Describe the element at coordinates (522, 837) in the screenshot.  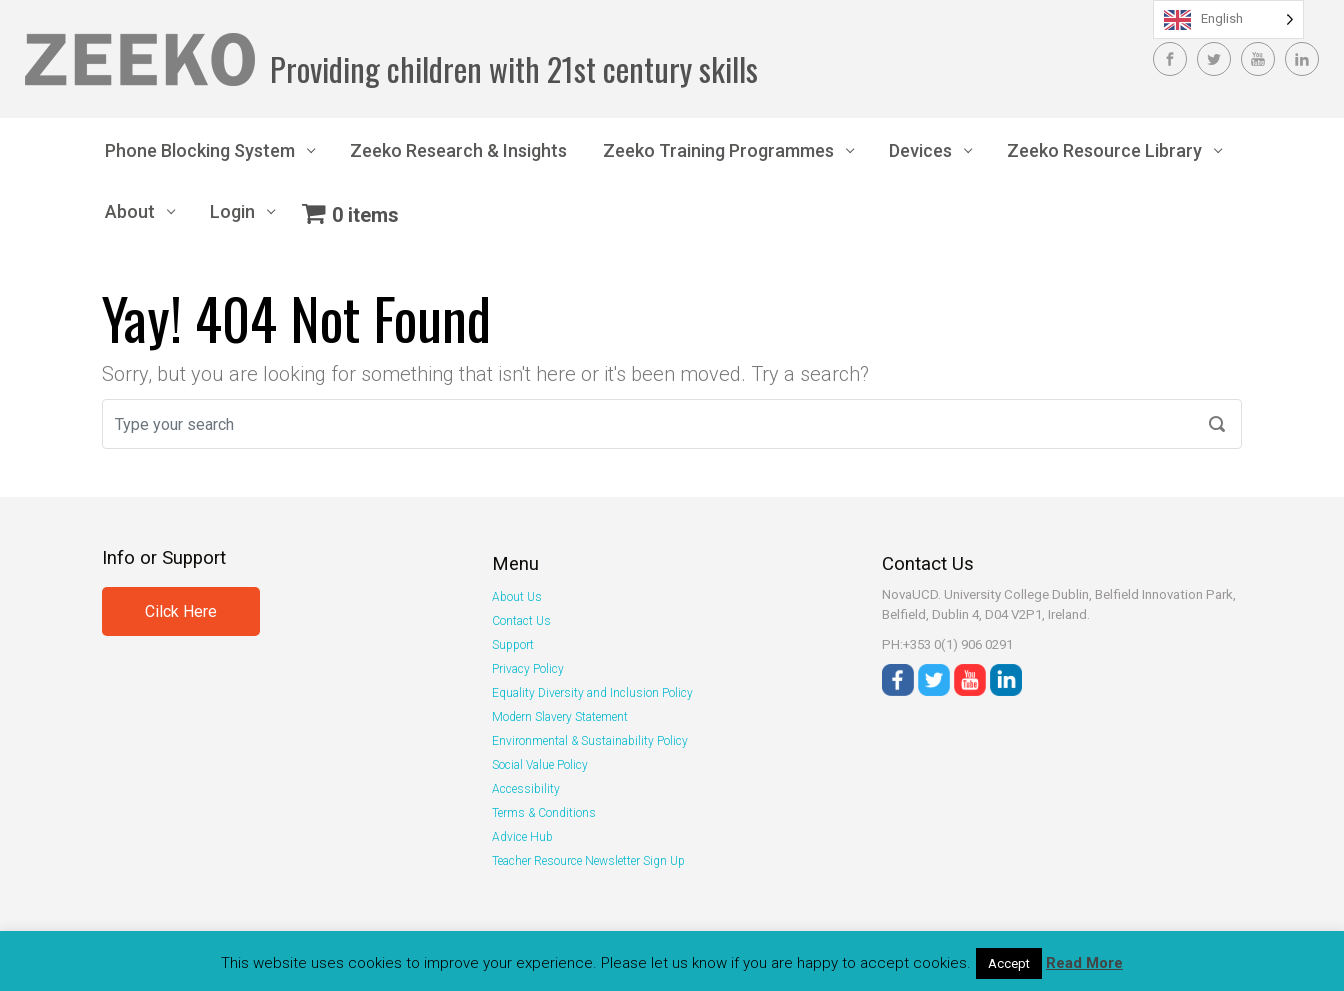
I see `Advice Hub` at that location.